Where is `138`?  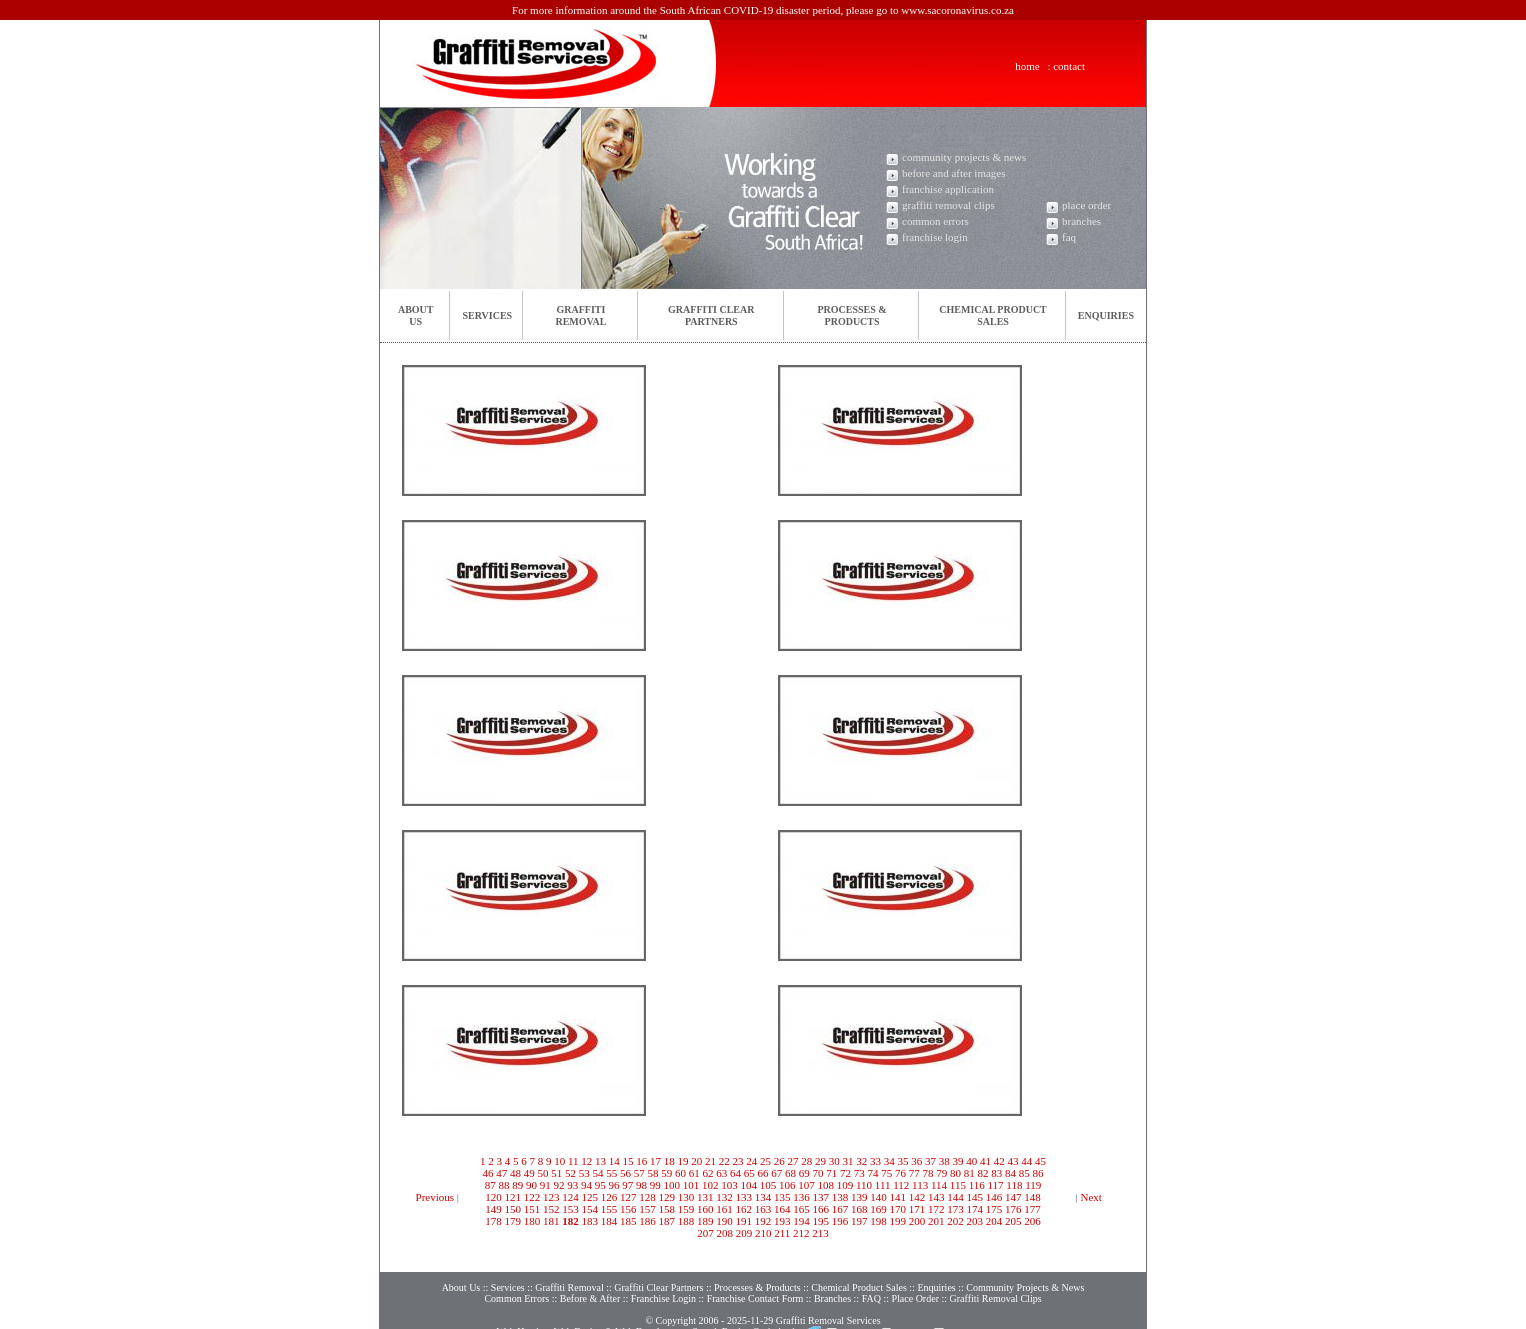 138 is located at coordinates (840, 1197).